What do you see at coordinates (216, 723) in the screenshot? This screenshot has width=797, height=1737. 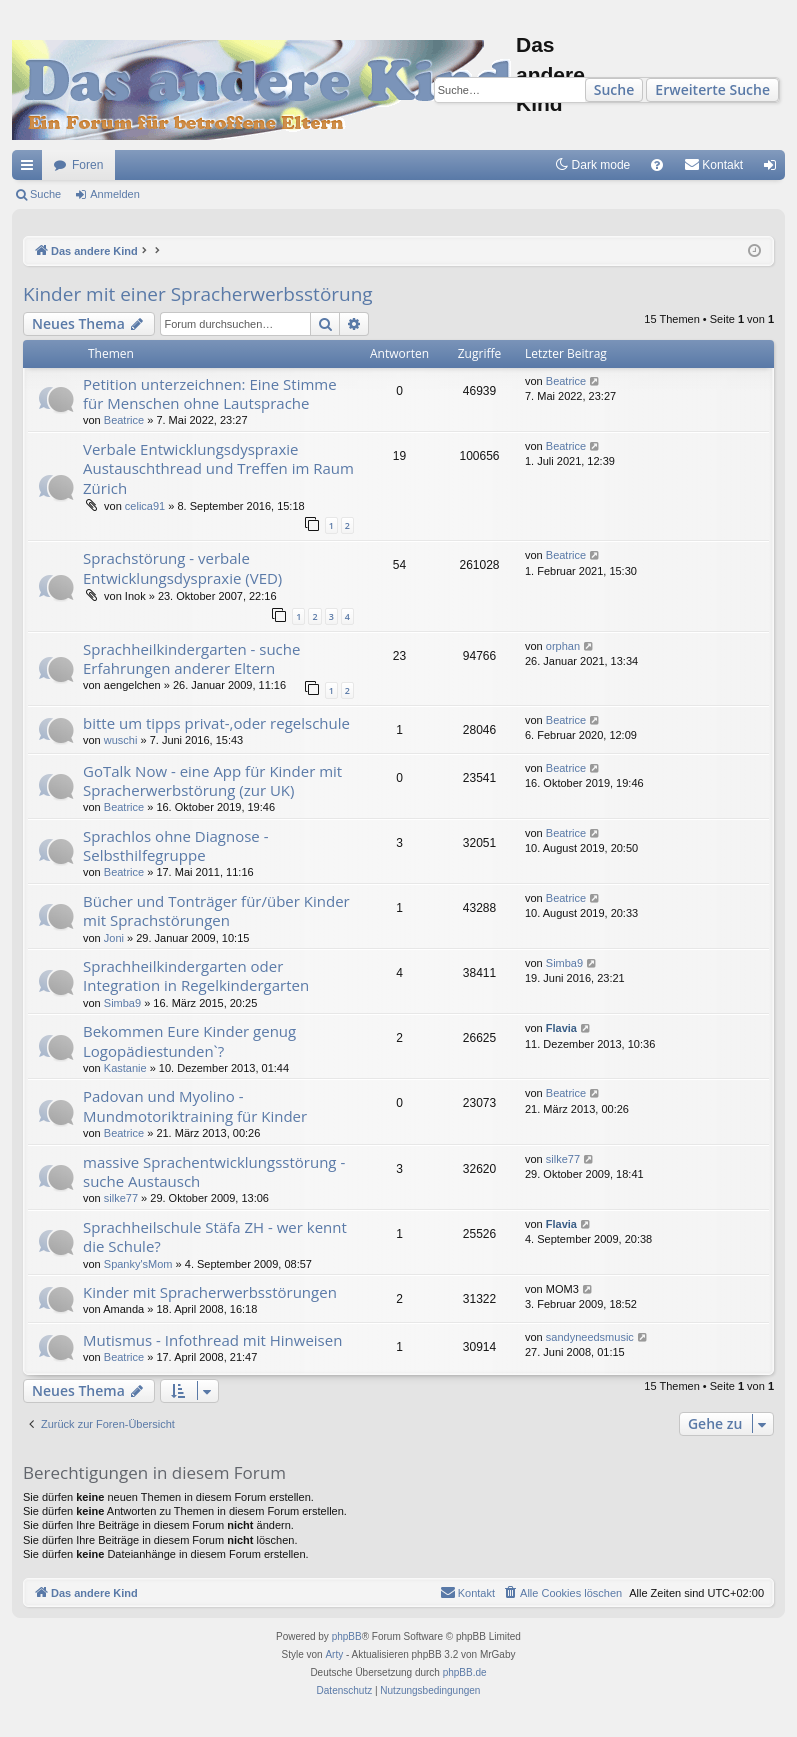 I see `bitte um tipps privat-,oder regelschule` at bounding box center [216, 723].